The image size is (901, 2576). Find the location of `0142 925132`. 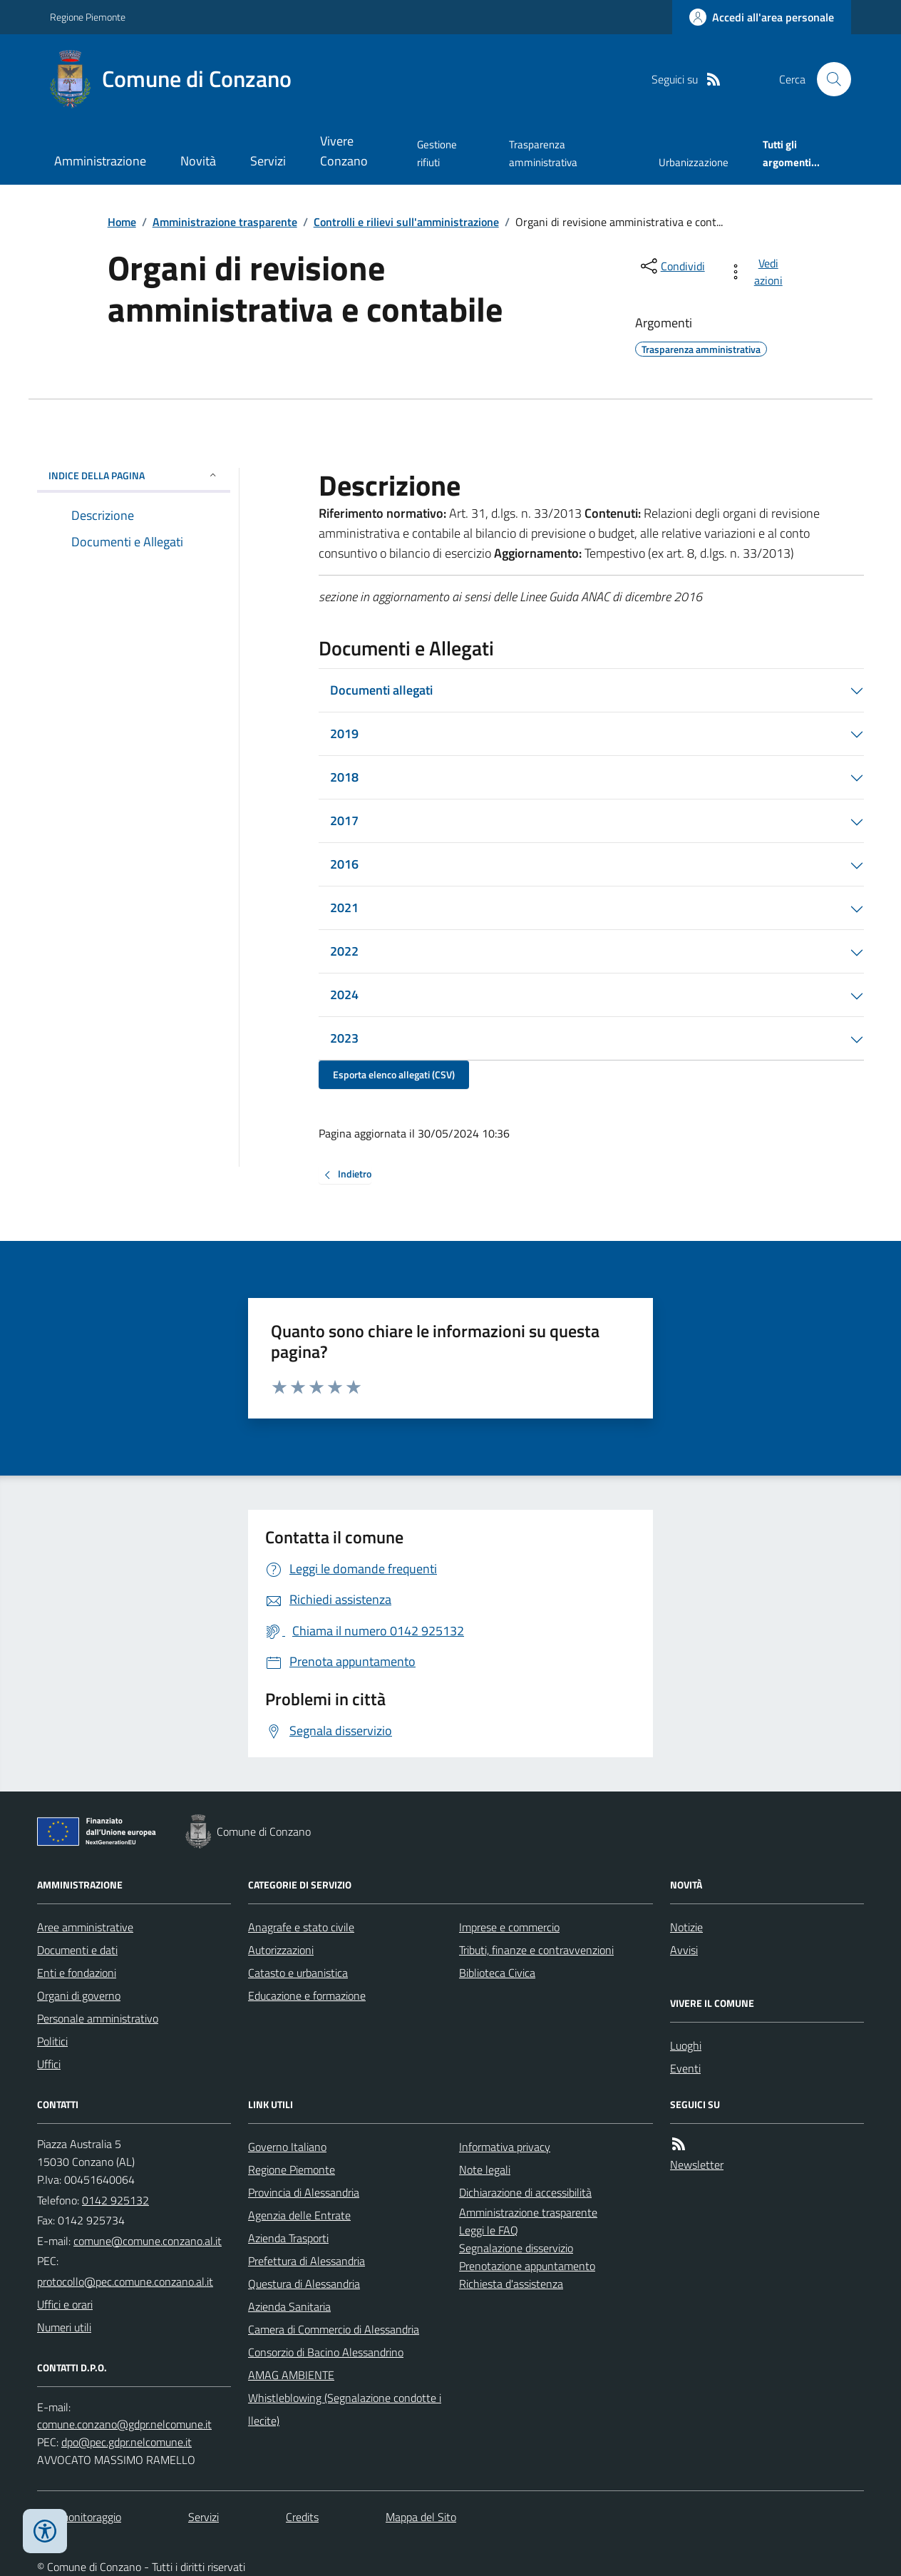

0142 925132 is located at coordinates (115, 2200).